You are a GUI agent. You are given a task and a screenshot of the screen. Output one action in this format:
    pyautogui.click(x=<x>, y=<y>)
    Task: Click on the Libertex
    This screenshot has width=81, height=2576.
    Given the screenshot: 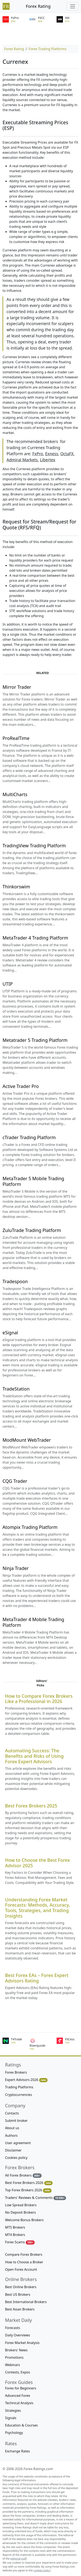 What is the action you would take?
    pyautogui.click(x=47, y=460)
    